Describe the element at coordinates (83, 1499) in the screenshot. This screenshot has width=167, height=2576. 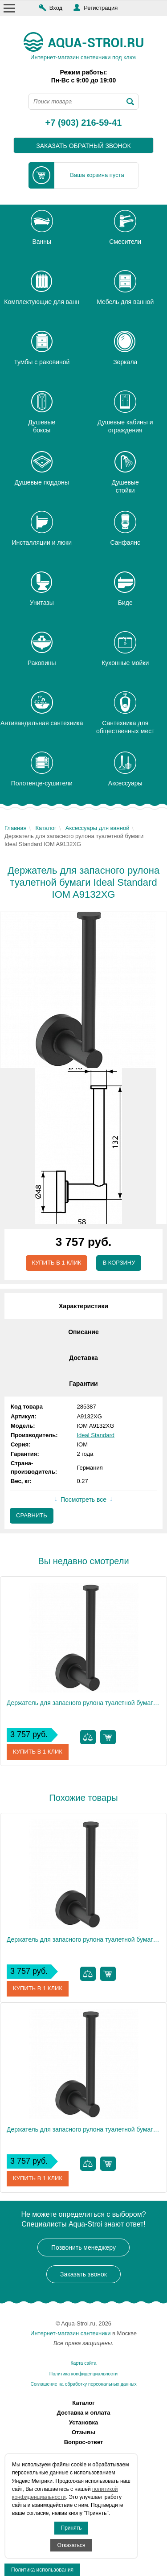
I see `Посмотреть все` at that location.